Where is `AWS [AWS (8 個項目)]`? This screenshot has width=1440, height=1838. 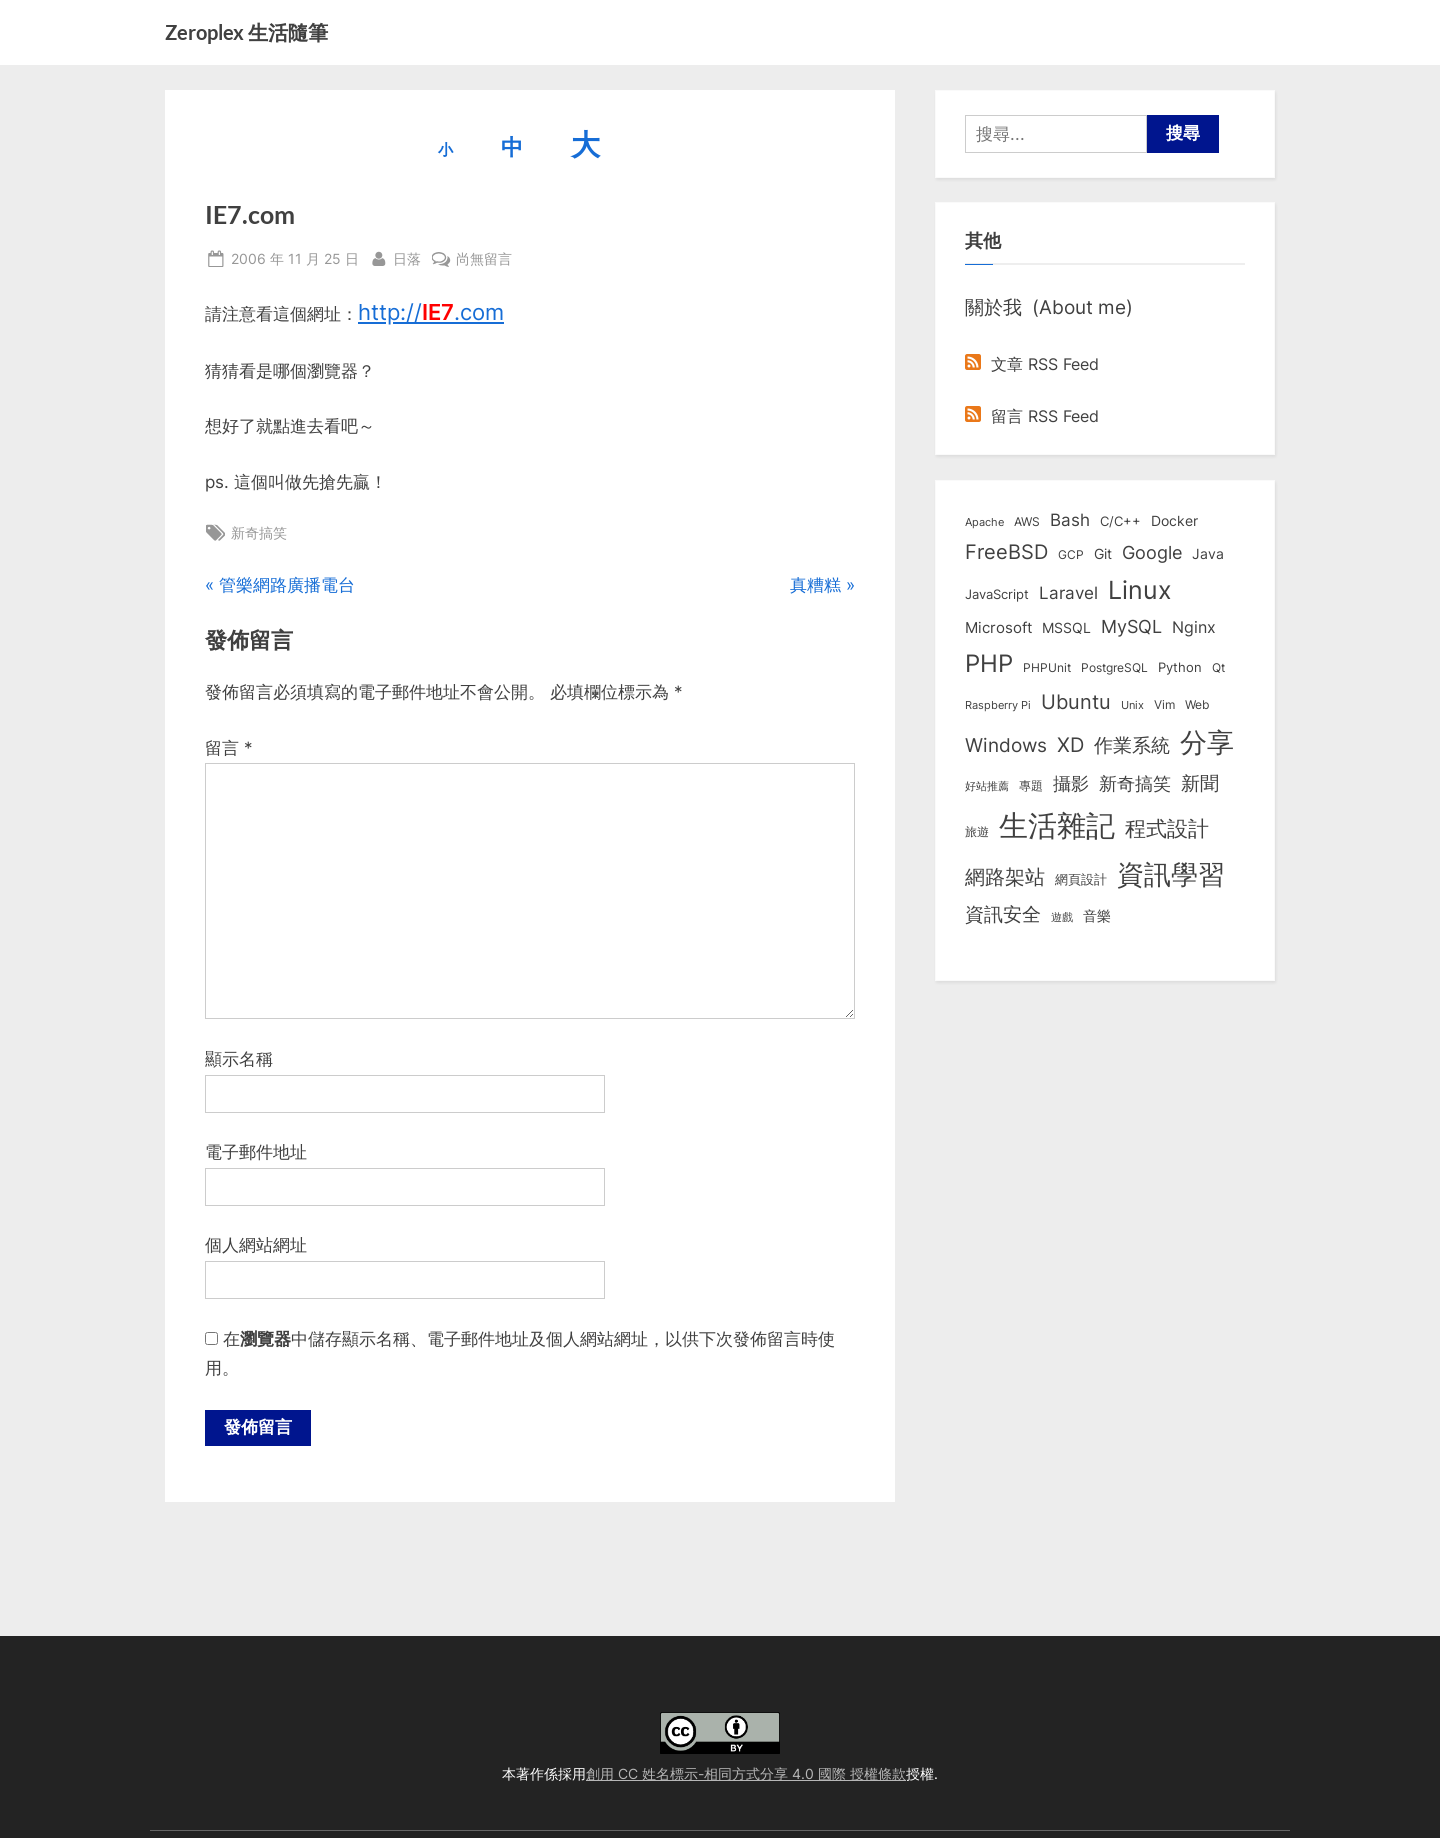
AWS [AWS (8 個項目)] is located at coordinates (1027, 521).